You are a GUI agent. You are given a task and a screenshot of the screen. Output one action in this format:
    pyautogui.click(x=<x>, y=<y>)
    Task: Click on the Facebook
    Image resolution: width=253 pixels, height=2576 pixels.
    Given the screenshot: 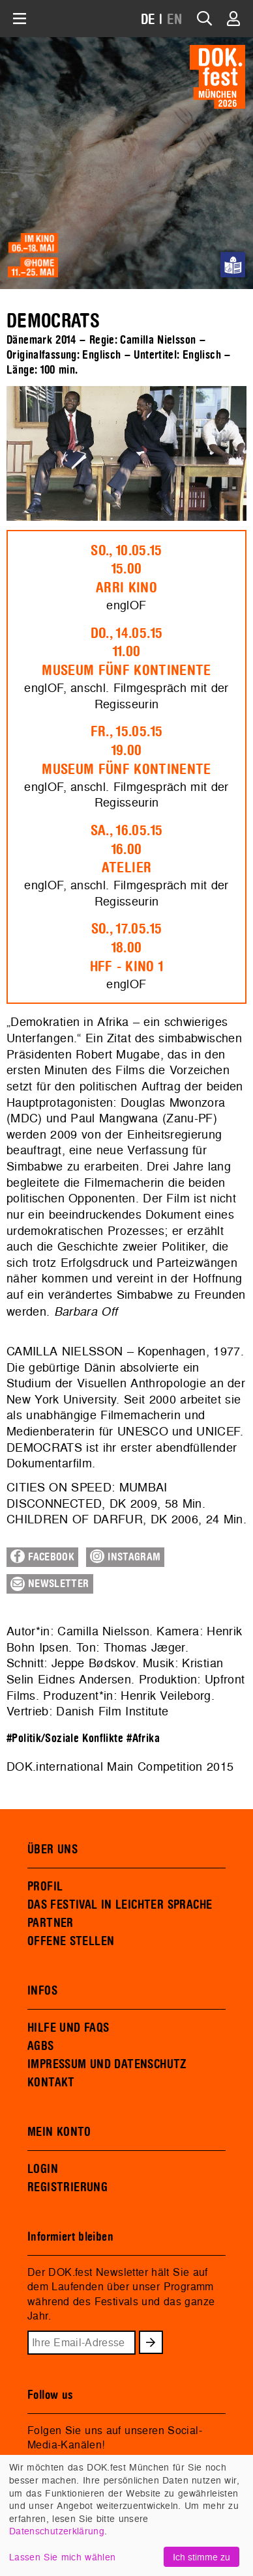 What is the action you would take?
    pyautogui.click(x=42, y=1556)
    